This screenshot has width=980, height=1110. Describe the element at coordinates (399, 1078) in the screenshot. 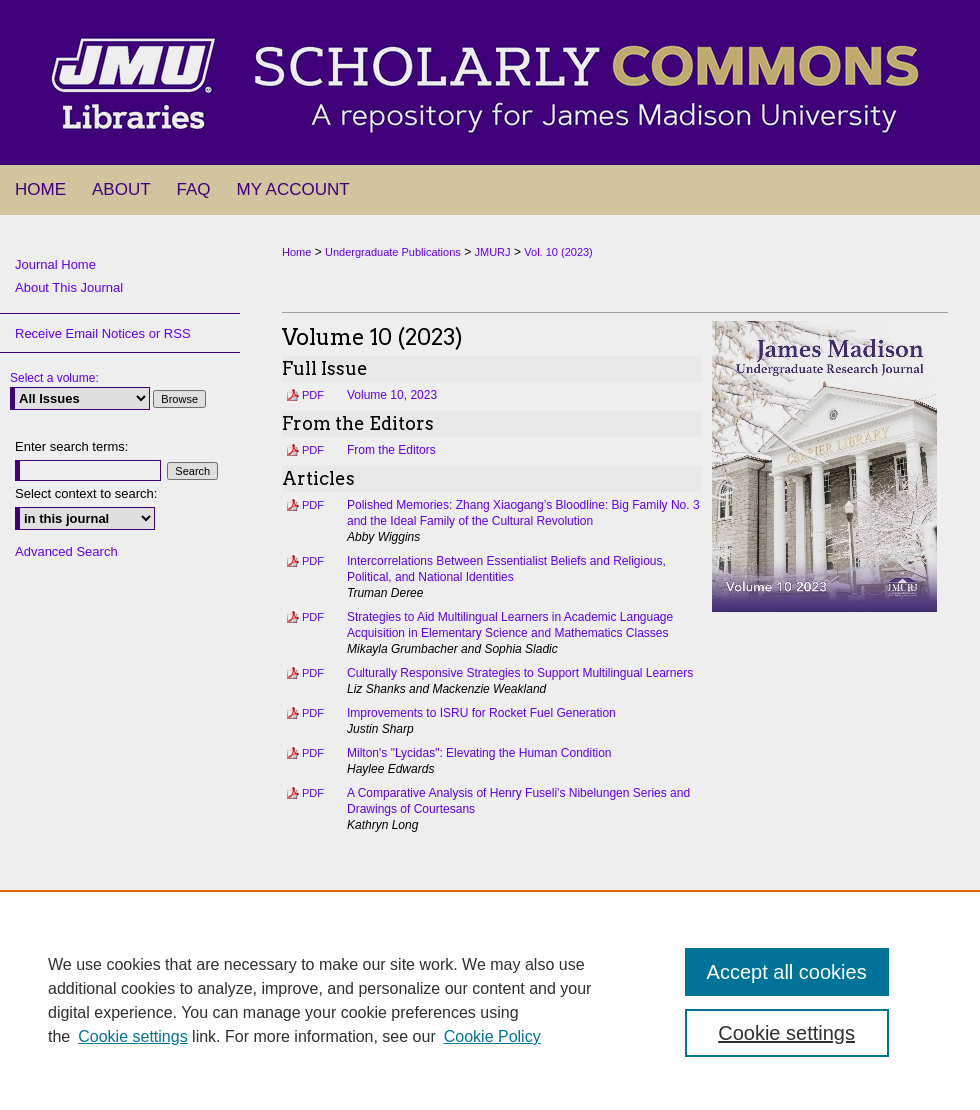

I see `FAQ` at that location.